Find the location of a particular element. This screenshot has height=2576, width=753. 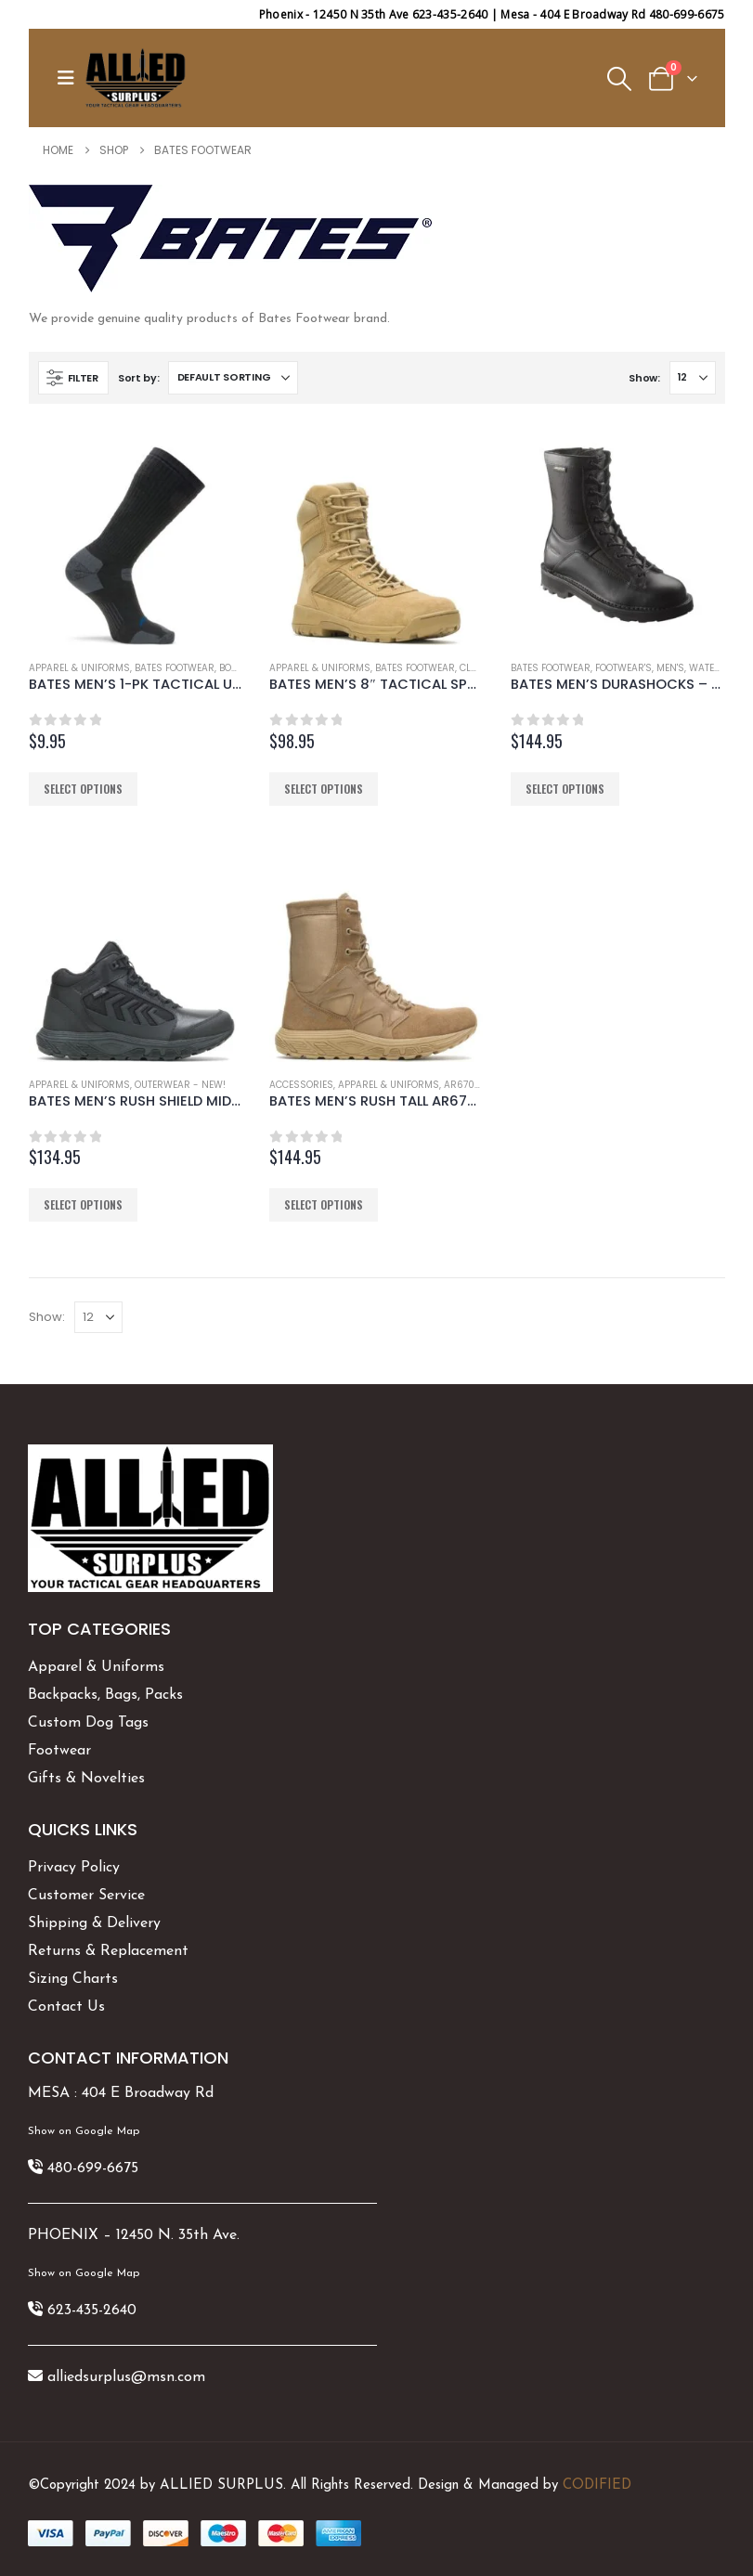

Select options [Select options for “BATES MEN'S RUSH TALL AR670-1 TACTICAL BOOT”] is located at coordinates (323, 1204).